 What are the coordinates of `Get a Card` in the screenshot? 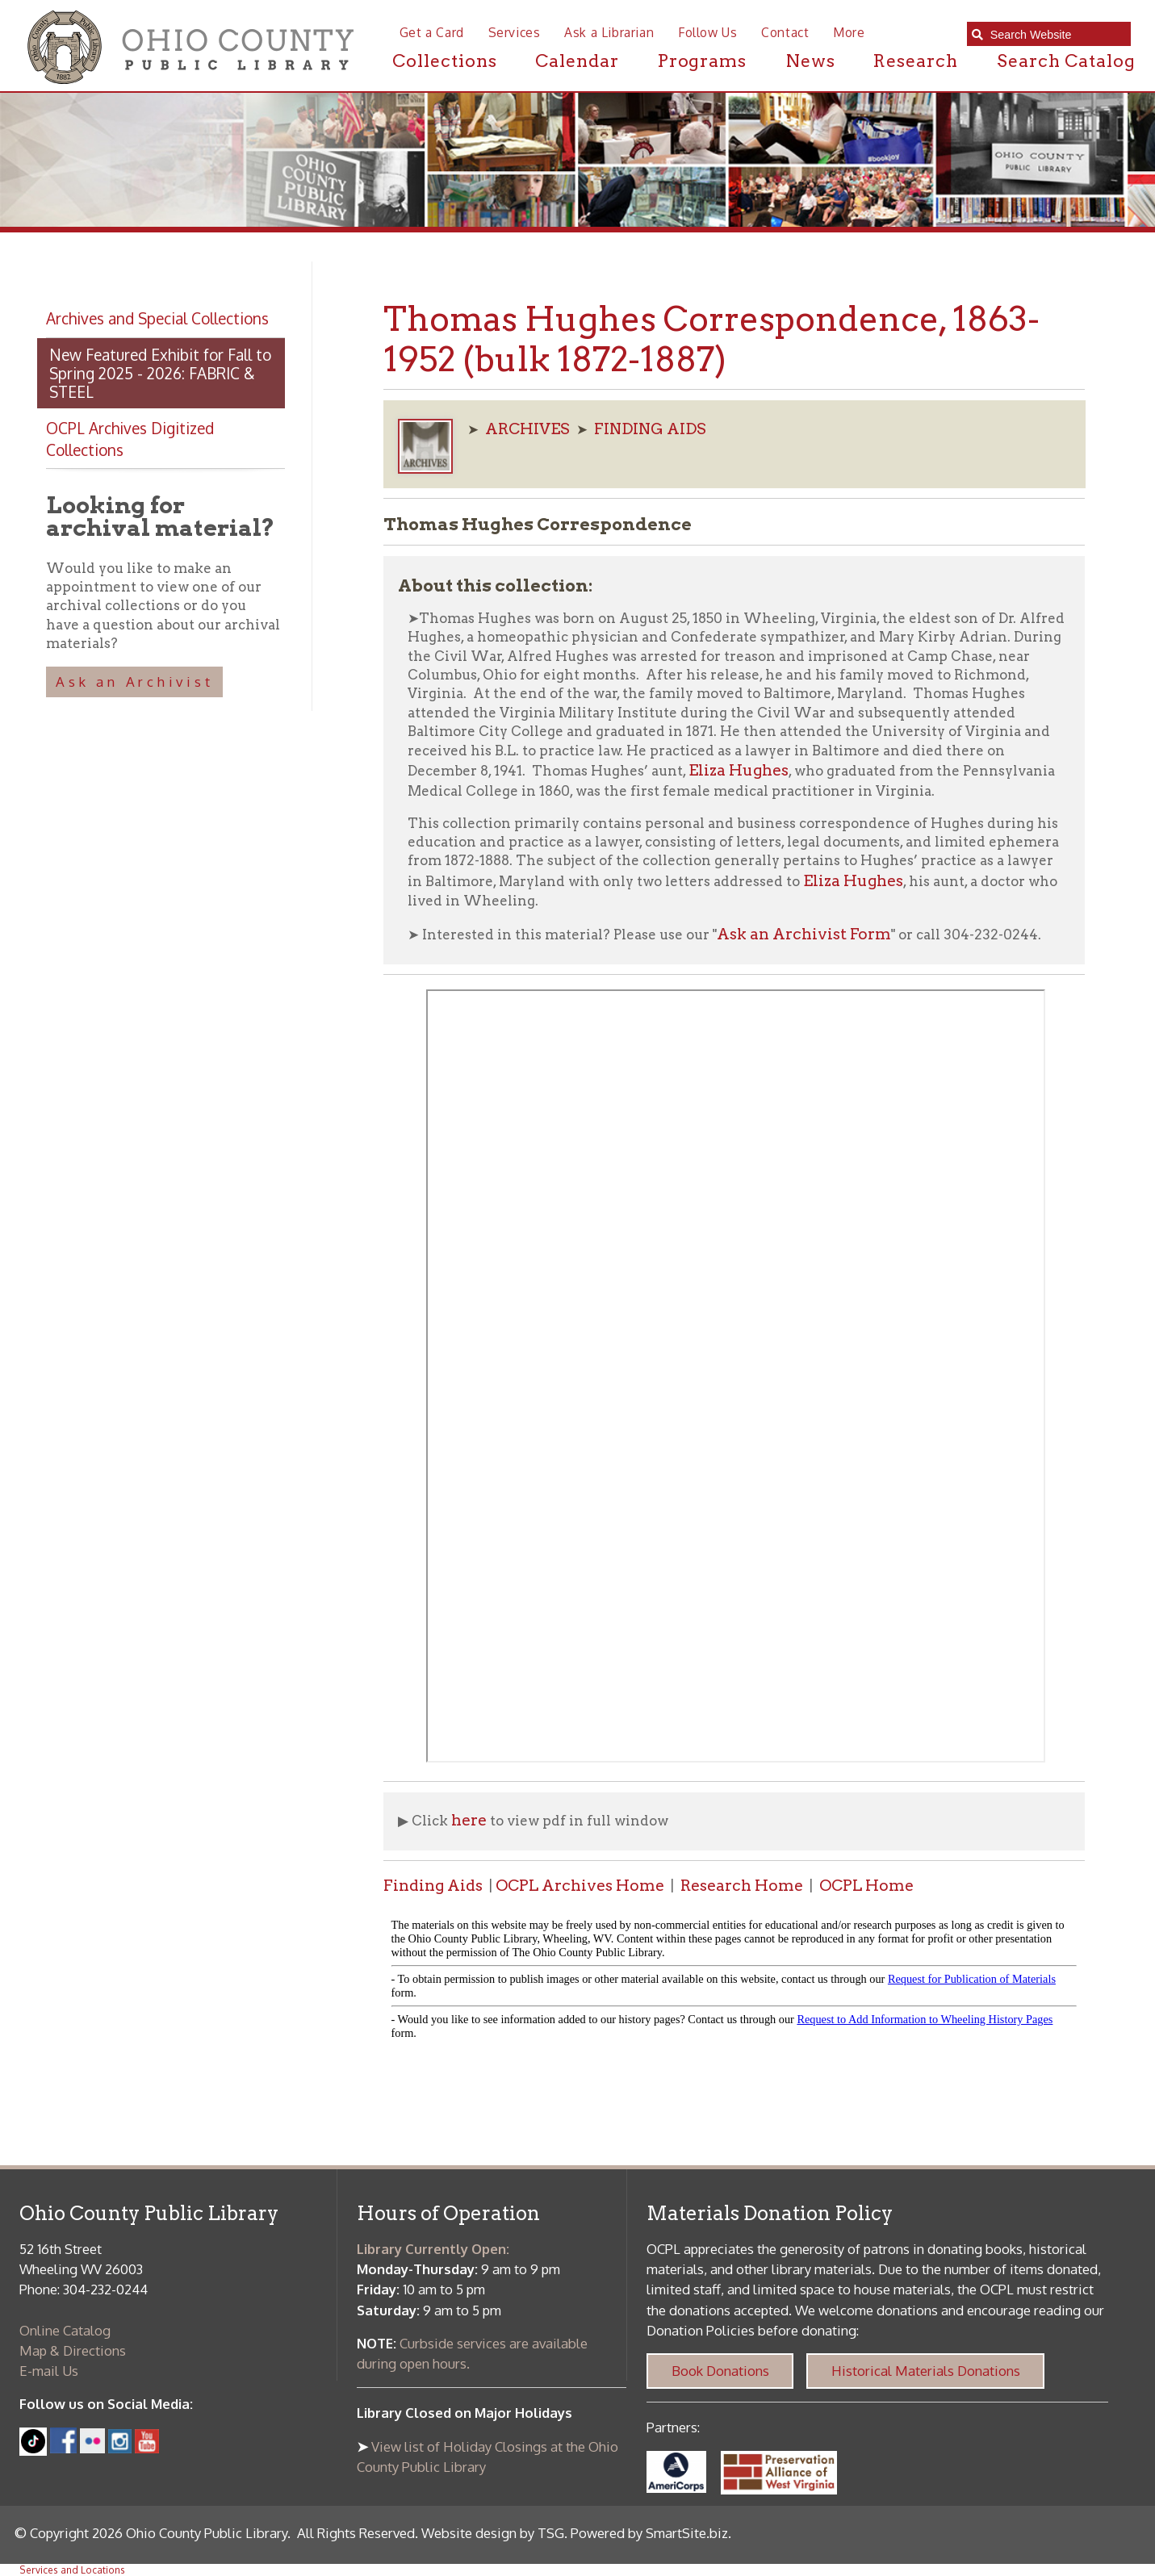 It's located at (432, 32).